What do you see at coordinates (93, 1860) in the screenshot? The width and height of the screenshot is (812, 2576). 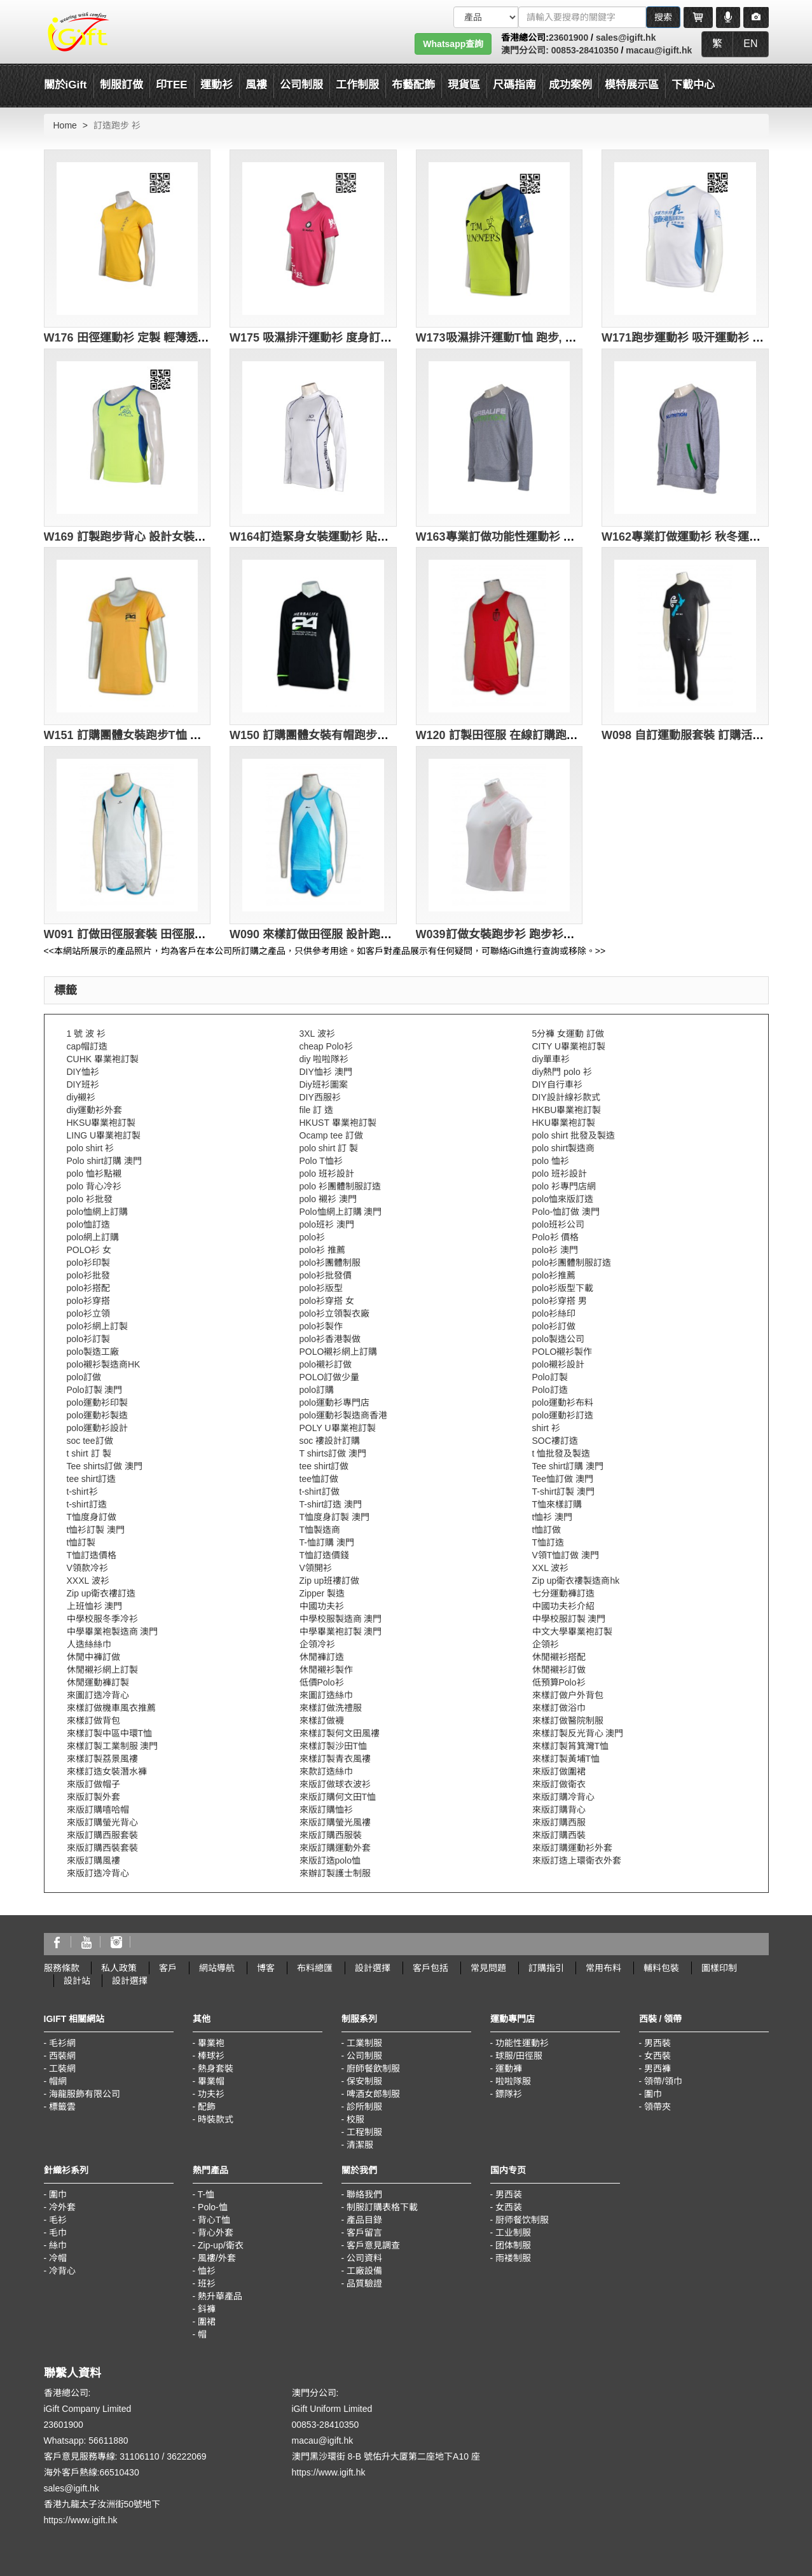 I see `來版訂購風褸` at bounding box center [93, 1860].